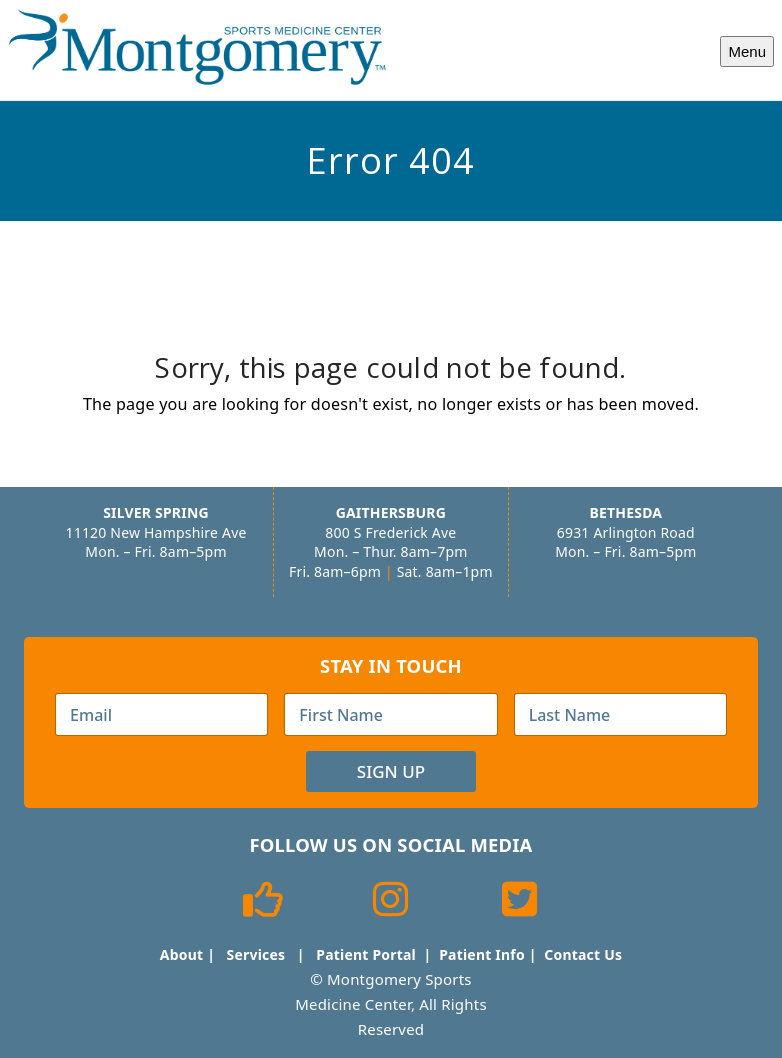 The image size is (782, 1058). I want to click on Patient Info, so click(482, 954).